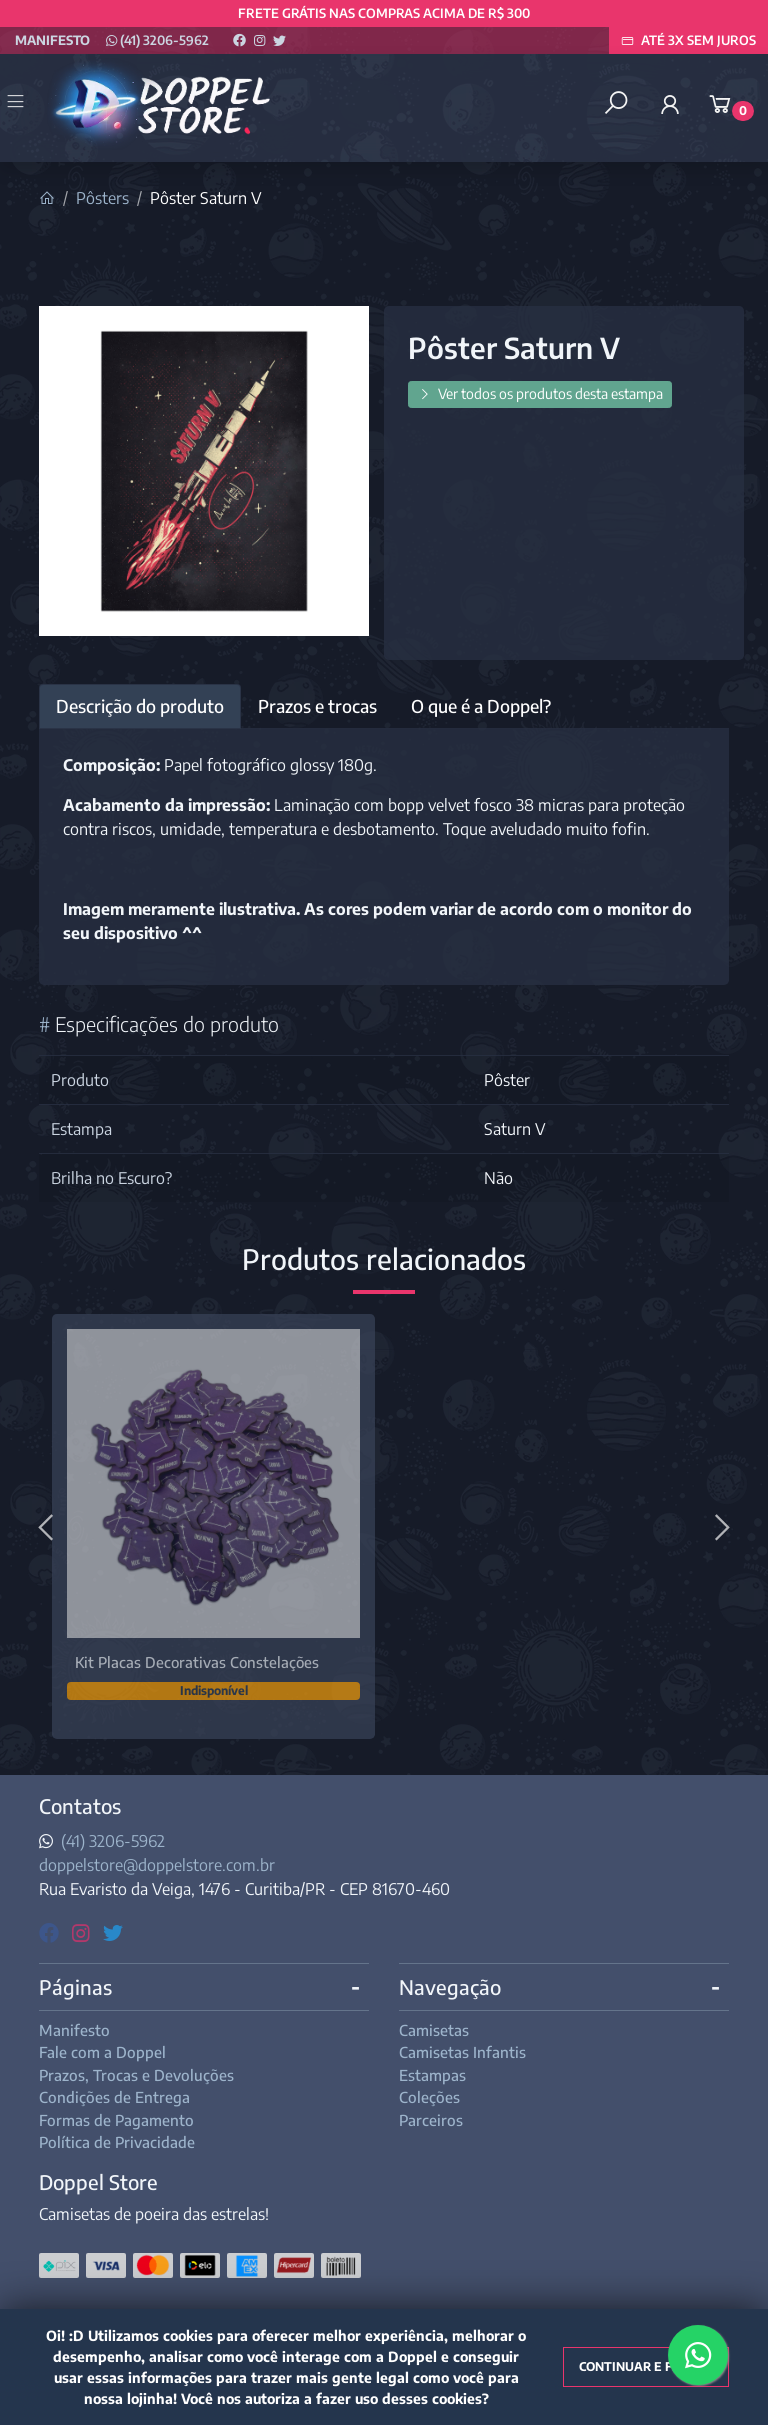  Describe the element at coordinates (450, 1986) in the screenshot. I see `Navegação [button]` at that location.